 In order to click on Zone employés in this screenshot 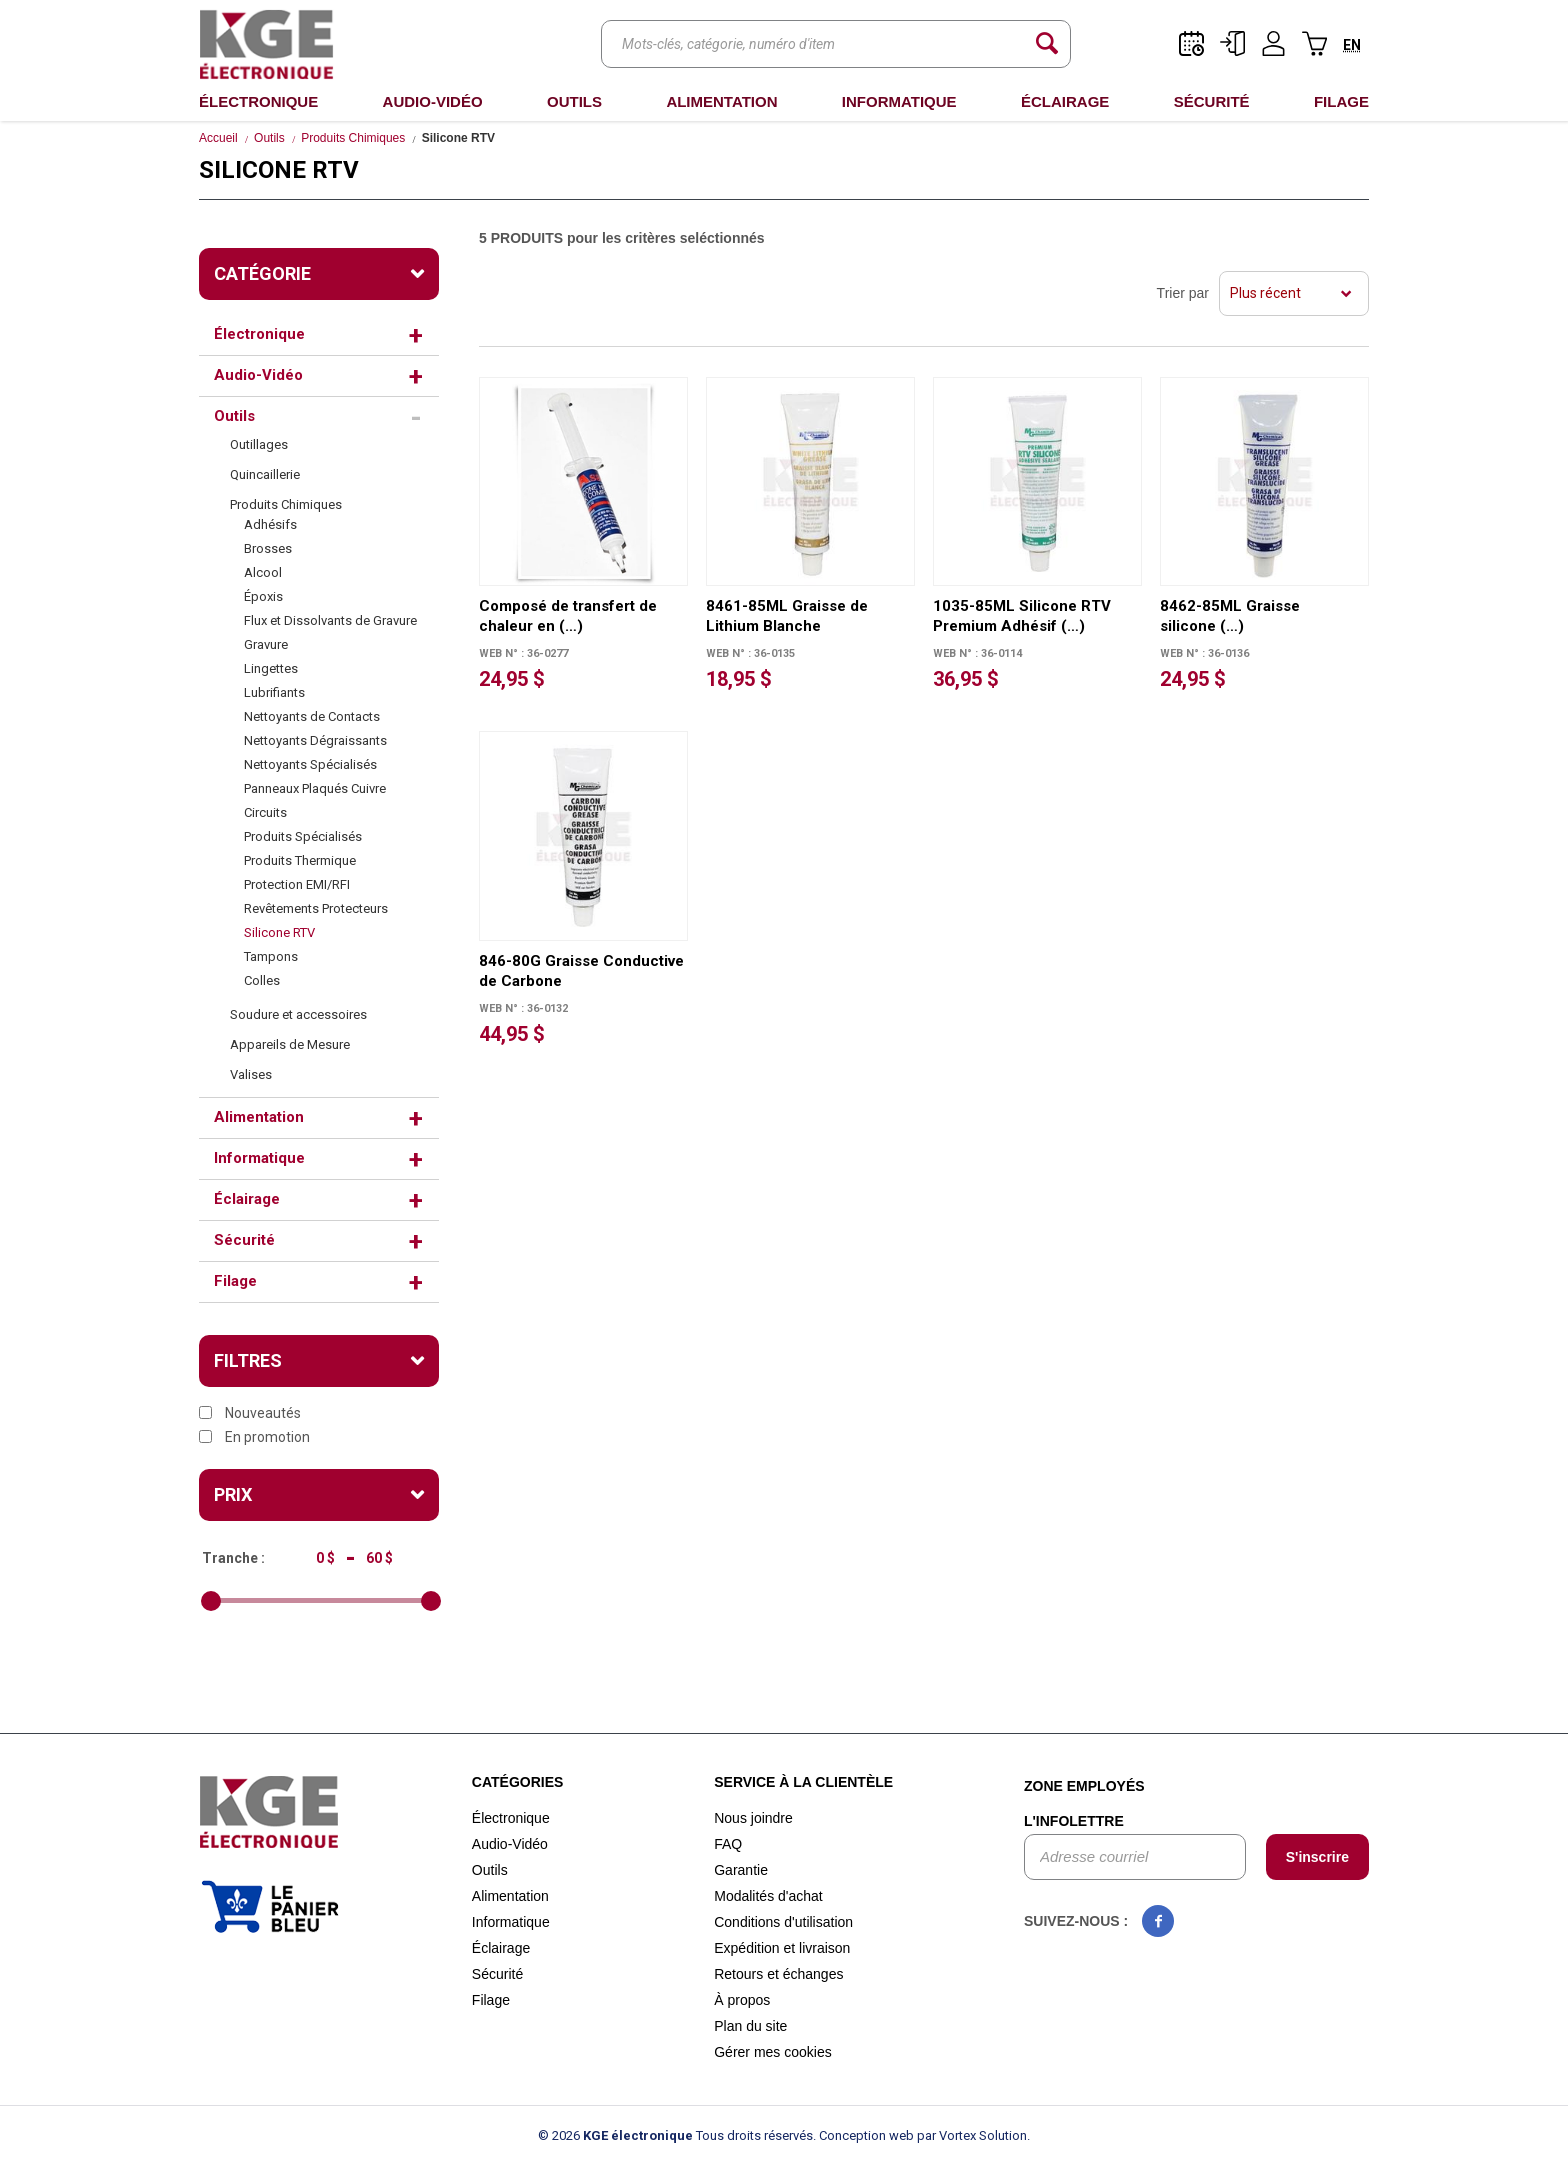, I will do `click(1084, 1786)`.